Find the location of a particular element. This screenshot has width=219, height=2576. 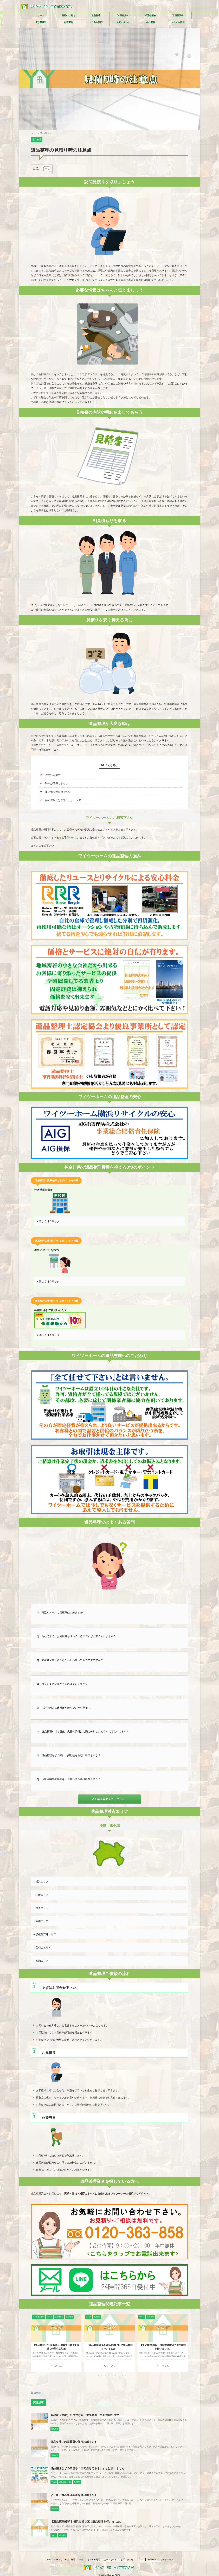

サイトマップ is located at coordinates (167, 2556).